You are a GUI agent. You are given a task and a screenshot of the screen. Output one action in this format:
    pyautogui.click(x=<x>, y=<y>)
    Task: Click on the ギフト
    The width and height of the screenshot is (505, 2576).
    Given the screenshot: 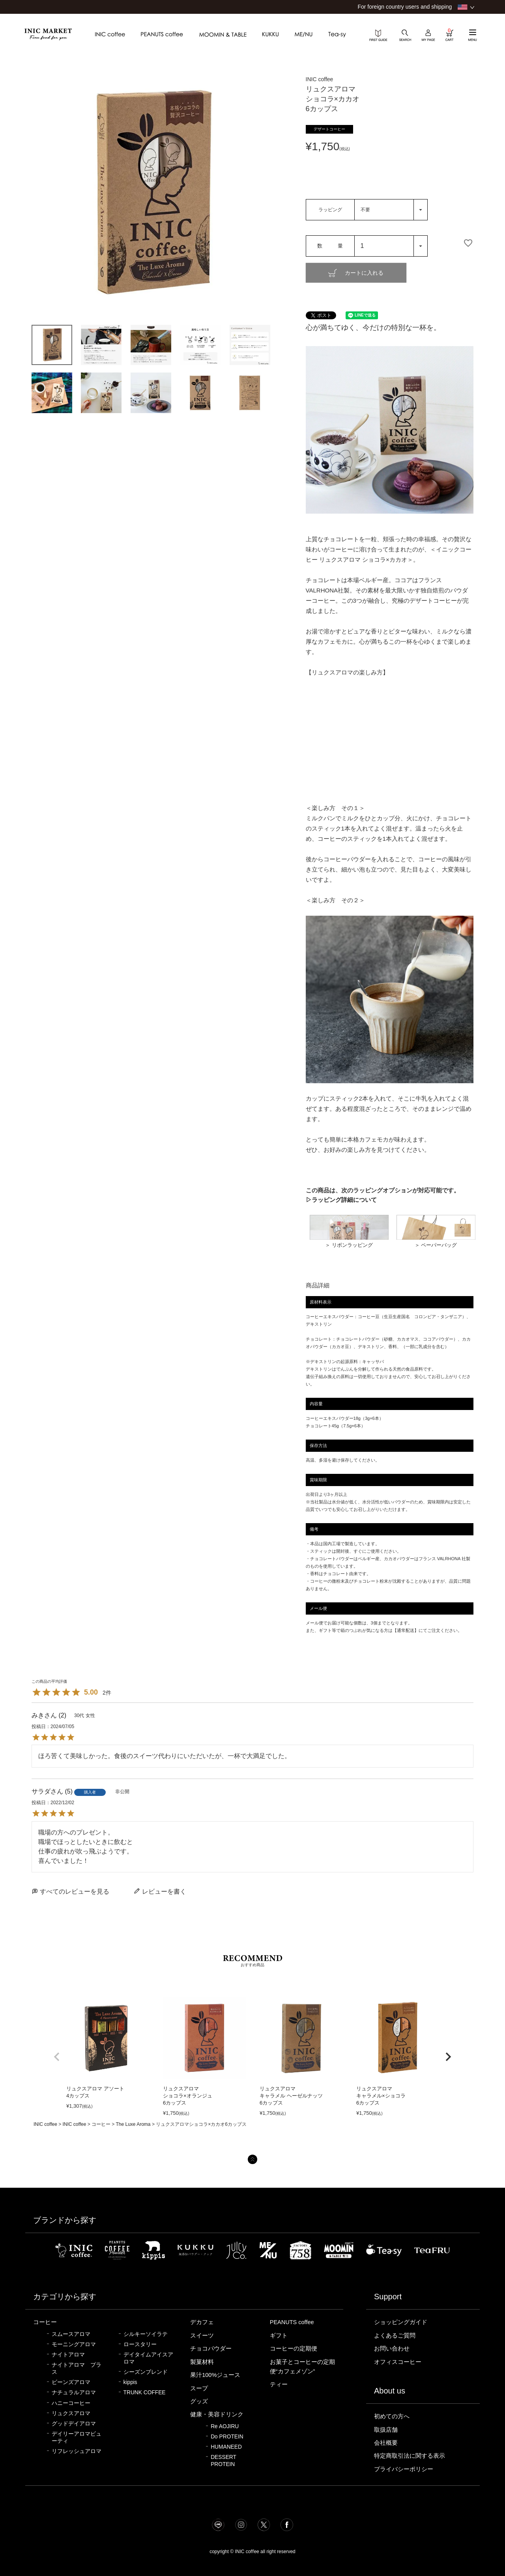 What is the action you would take?
    pyautogui.click(x=279, y=2335)
    